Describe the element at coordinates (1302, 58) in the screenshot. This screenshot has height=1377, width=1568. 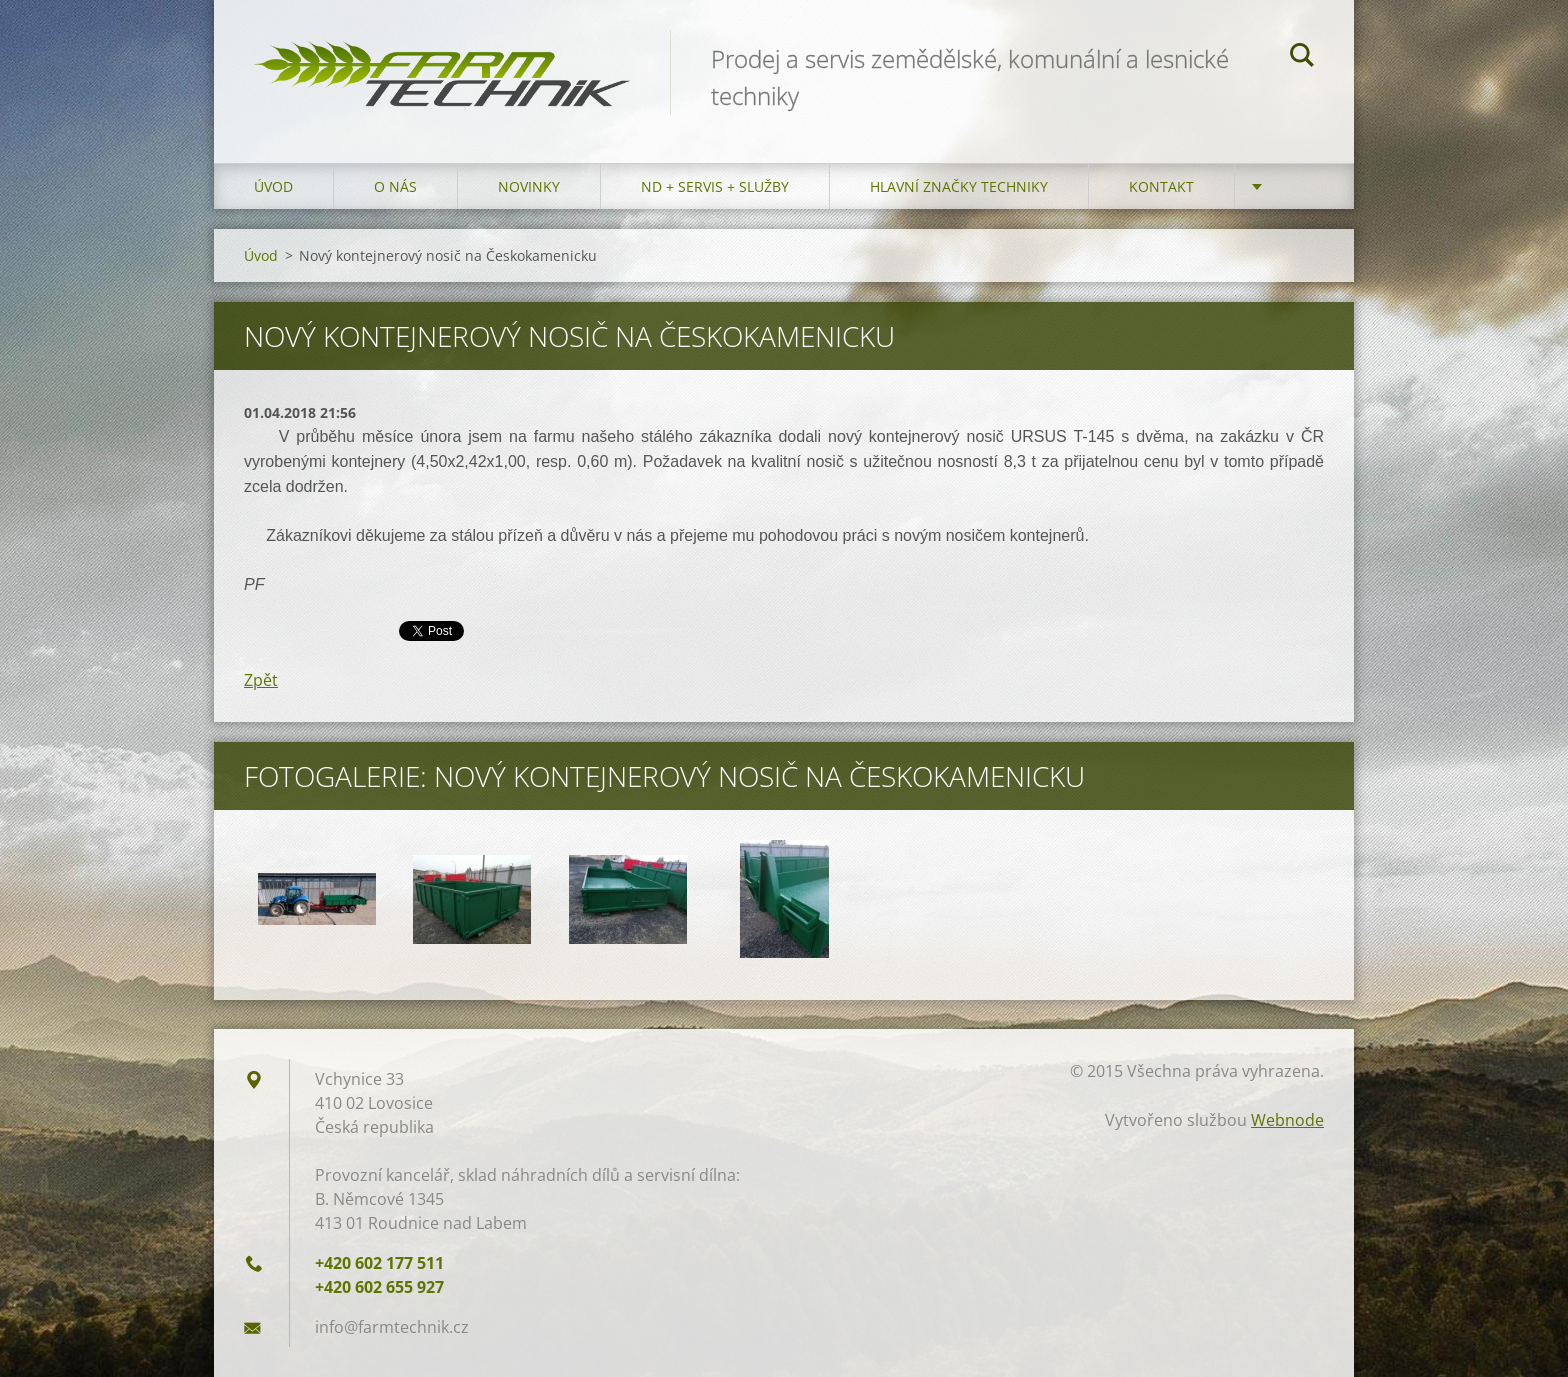
I see `Hledat` at that location.